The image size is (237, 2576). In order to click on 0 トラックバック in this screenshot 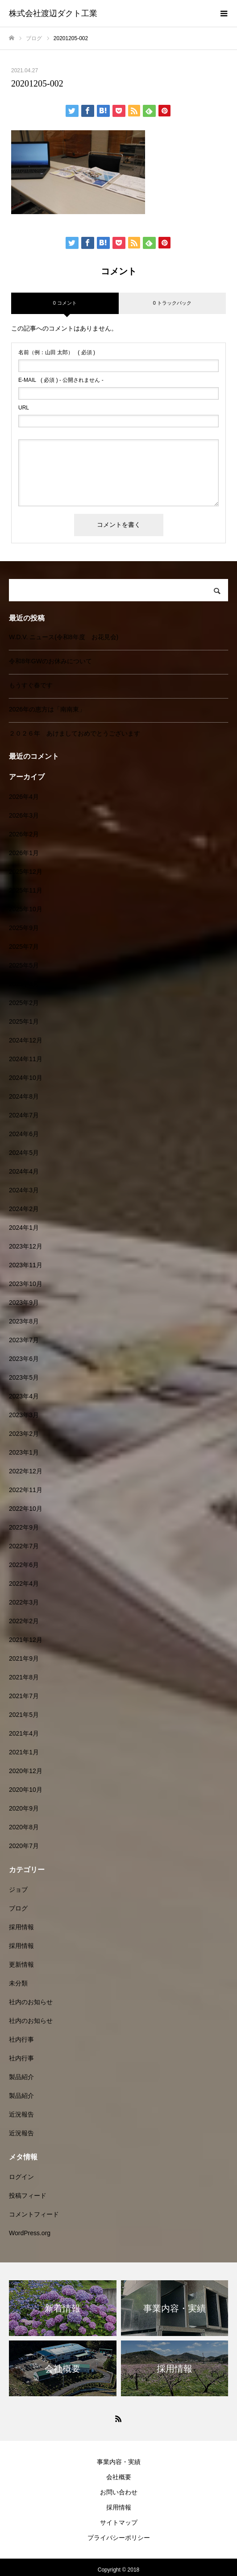, I will do `click(172, 303)`.